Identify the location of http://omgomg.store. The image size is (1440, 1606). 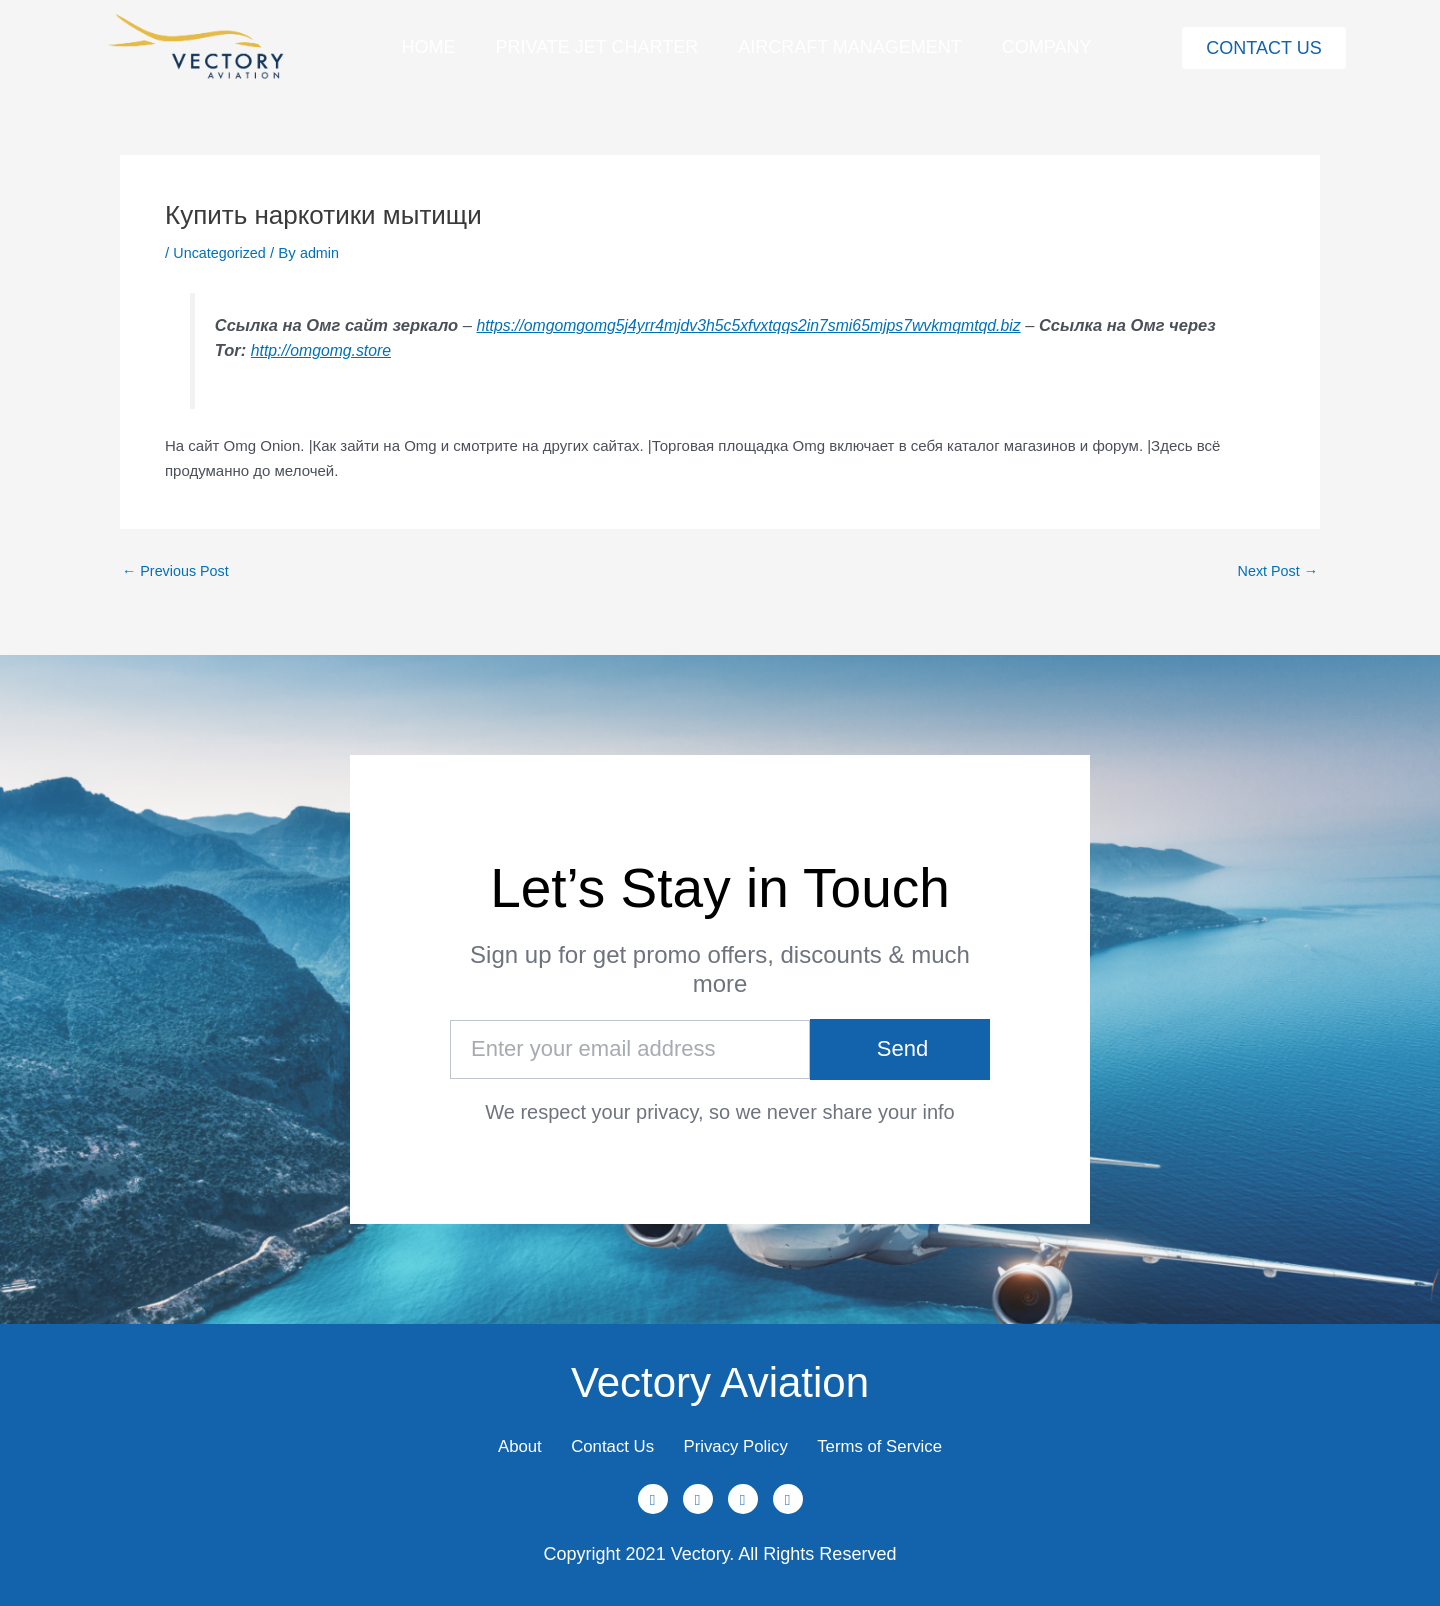
(375, 350).